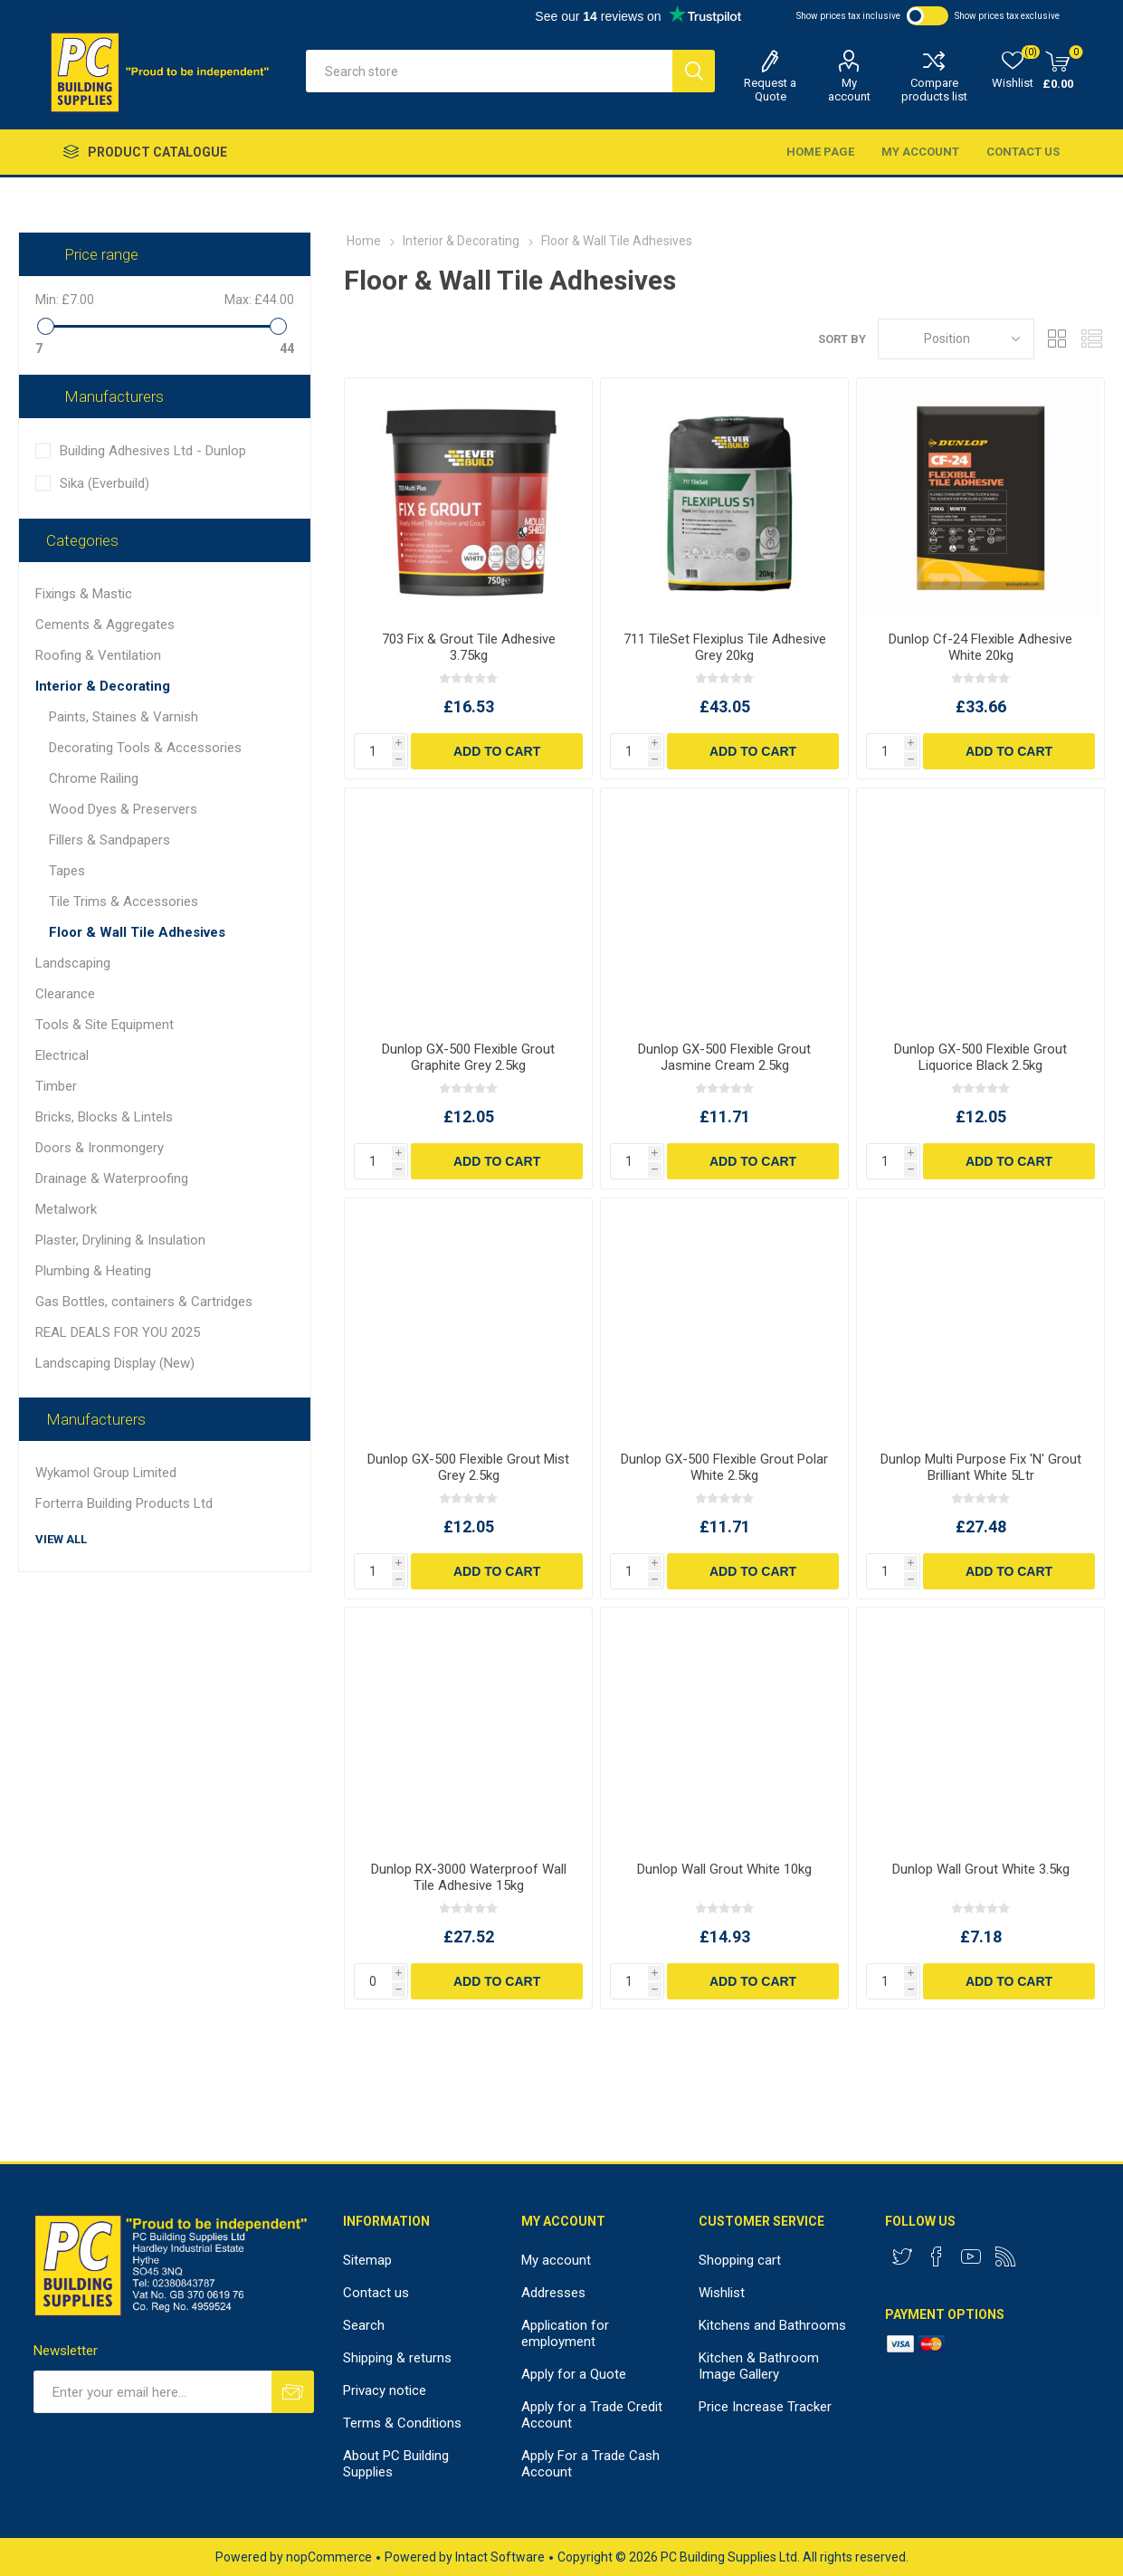  I want to click on Clearance, so click(65, 994).